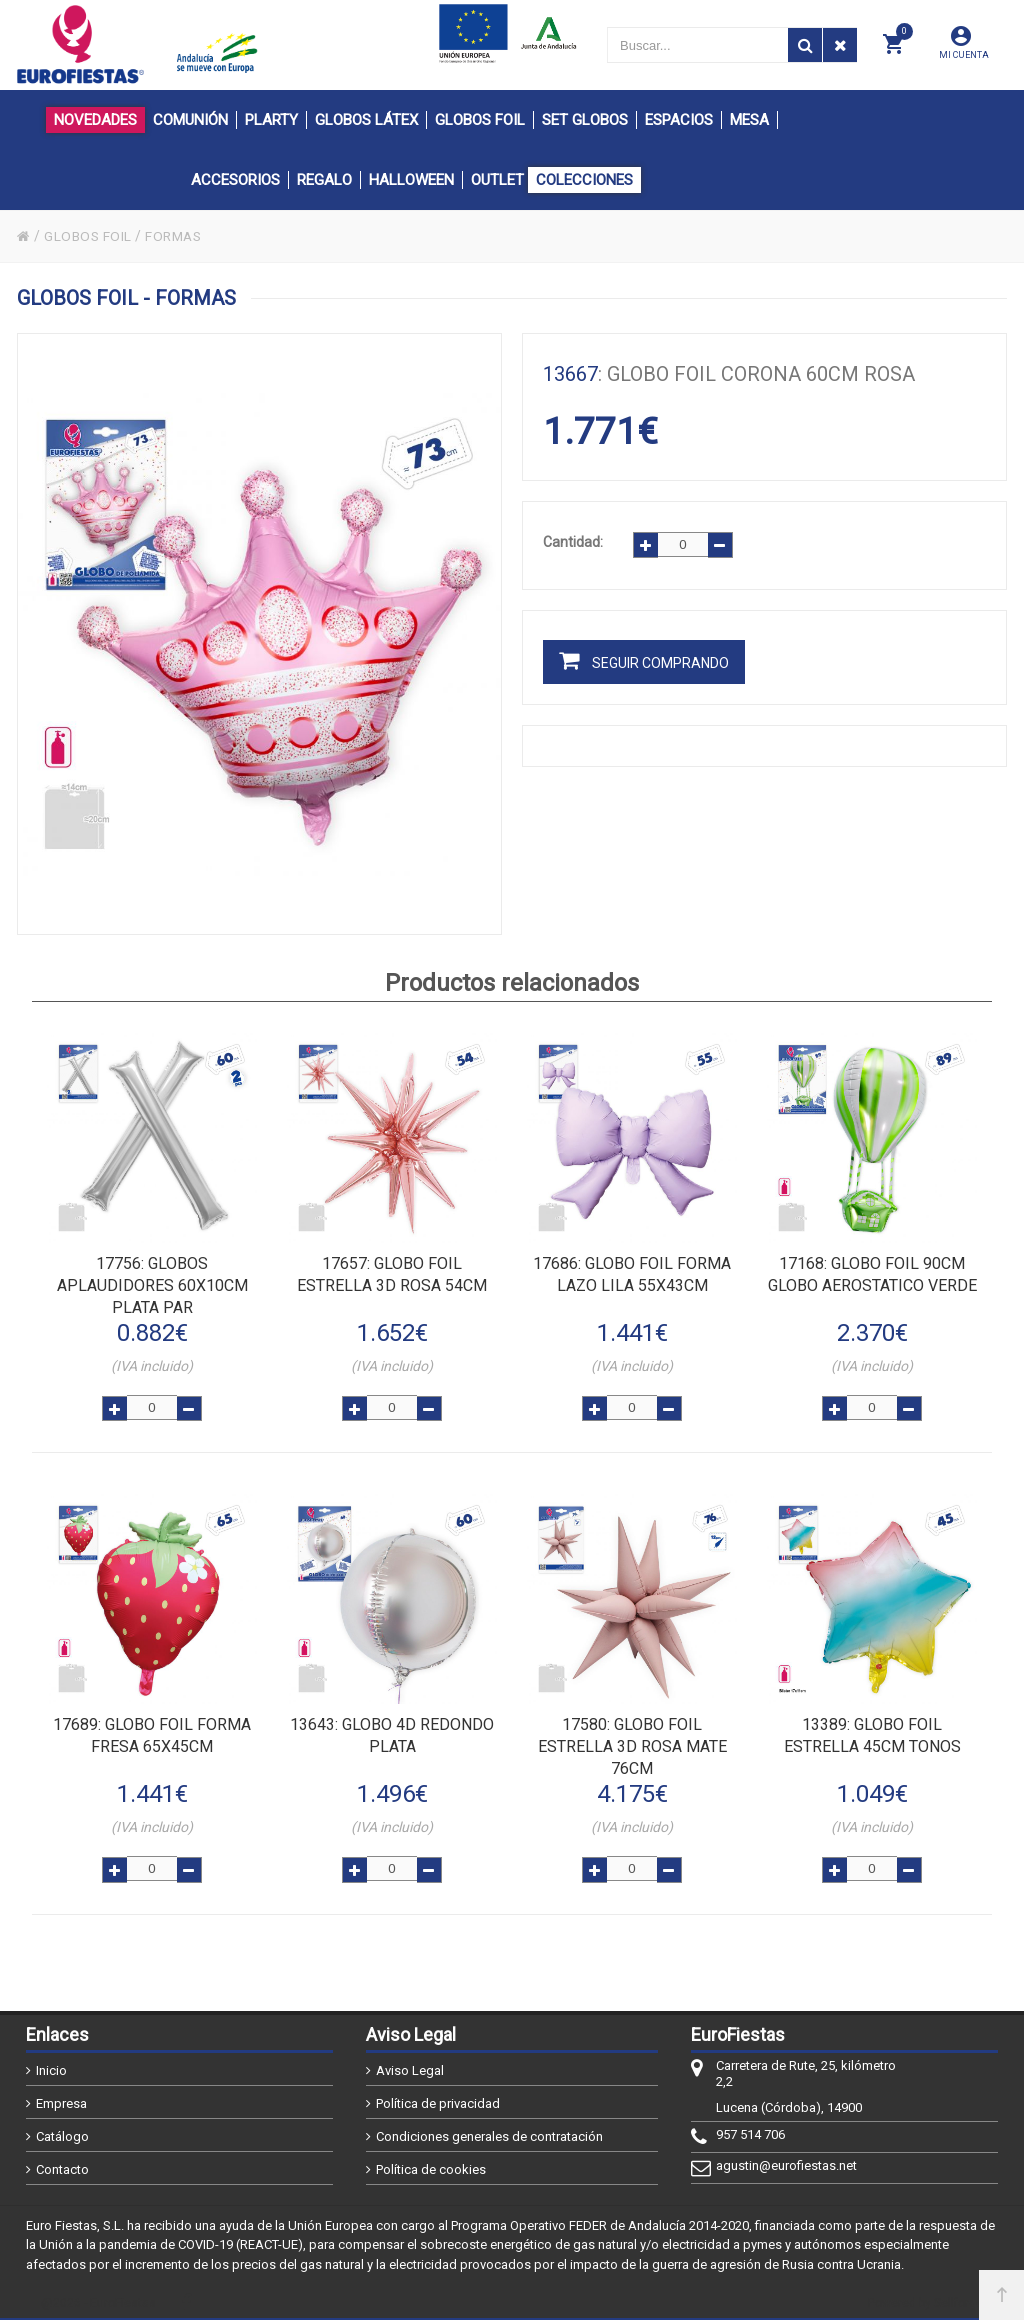 The width and height of the screenshot is (1024, 2320). What do you see at coordinates (632, 1273) in the screenshot?
I see `: GLOBO FOIL FORMA LAZO LILA 55x43cm` at bounding box center [632, 1273].